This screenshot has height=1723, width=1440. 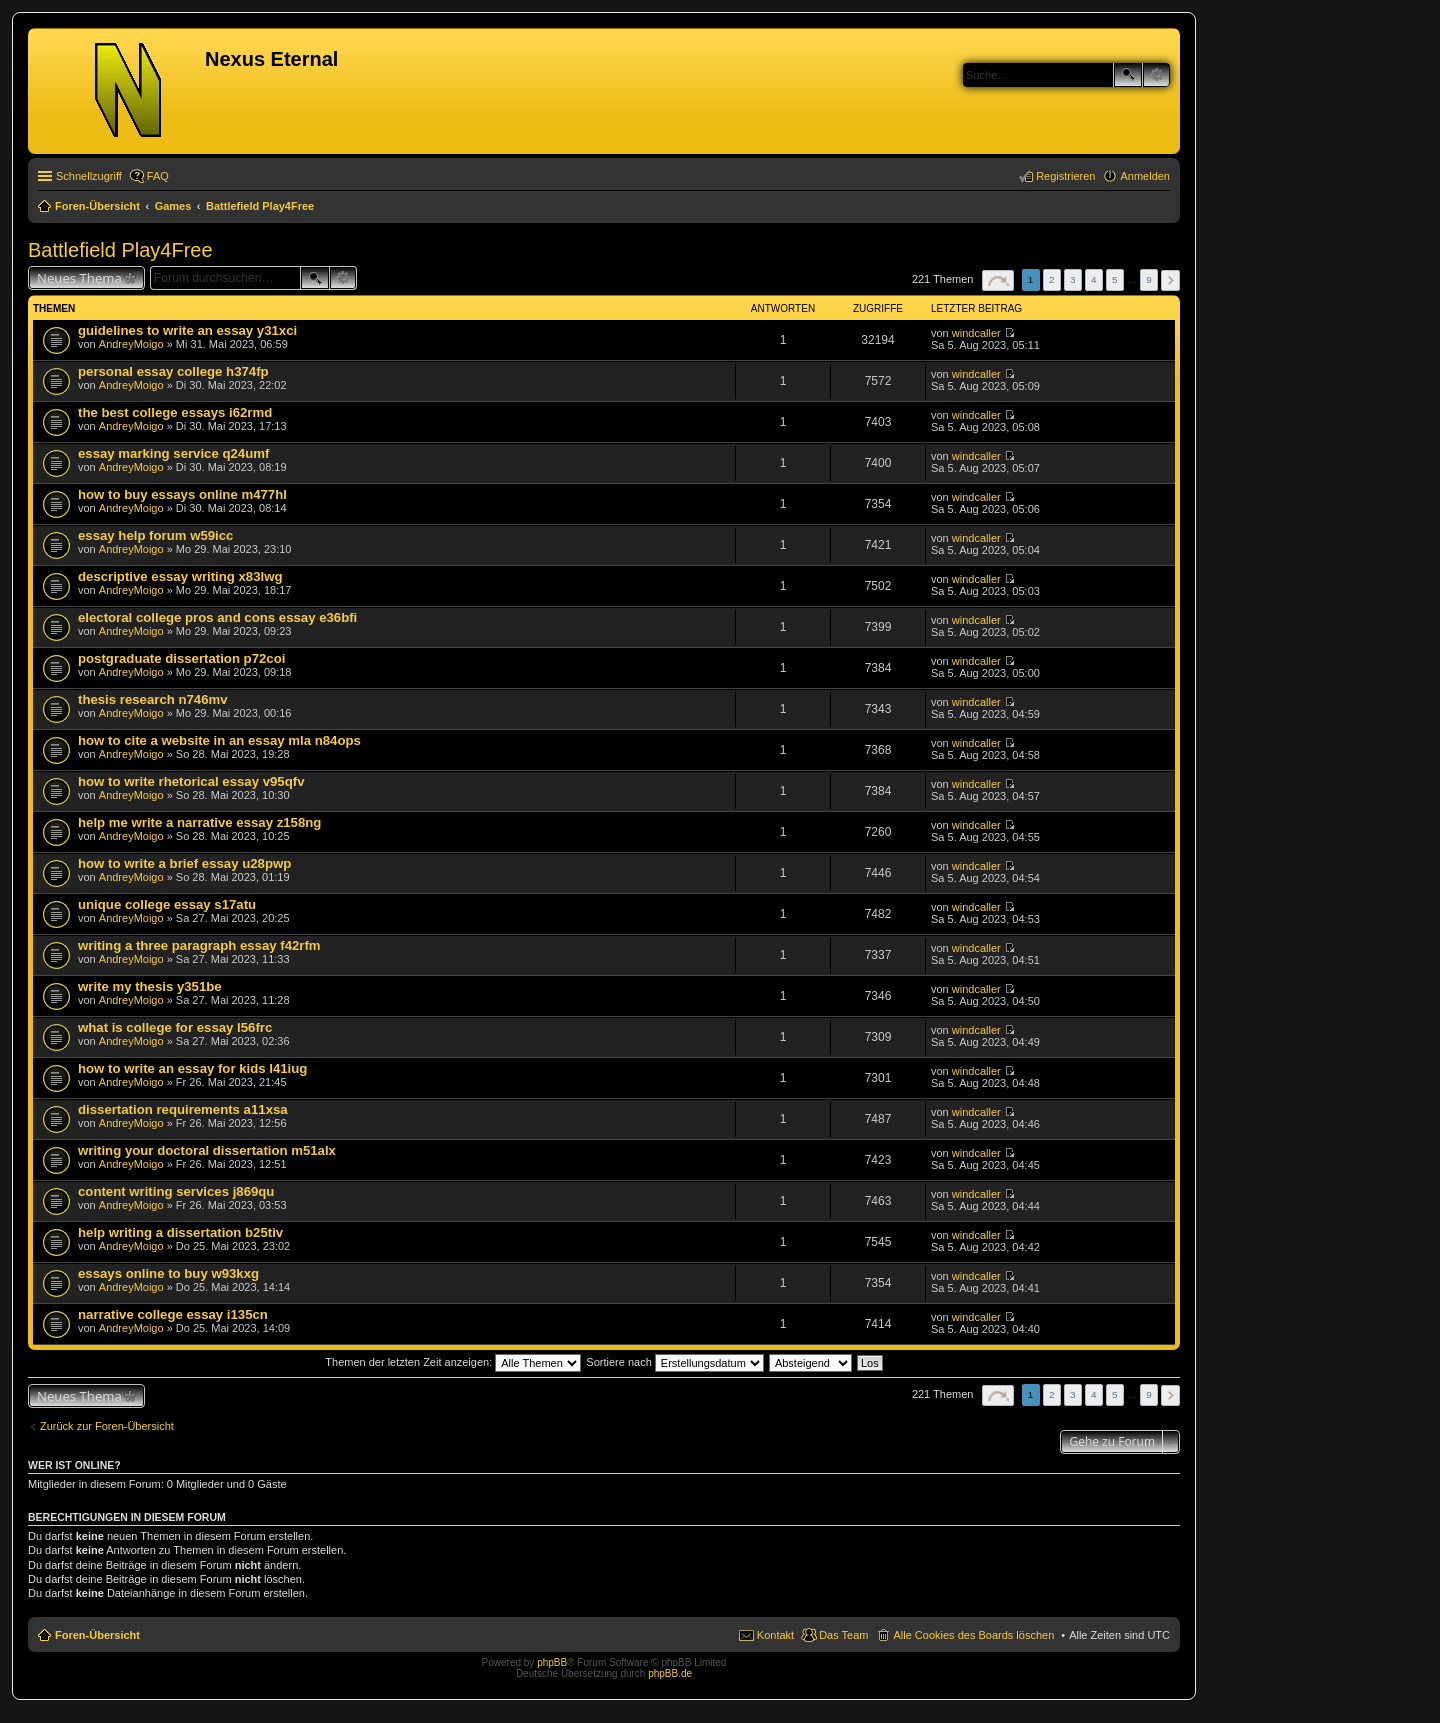 What do you see at coordinates (775, 1635) in the screenshot?
I see `Kontakt [menuitem]` at bounding box center [775, 1635].